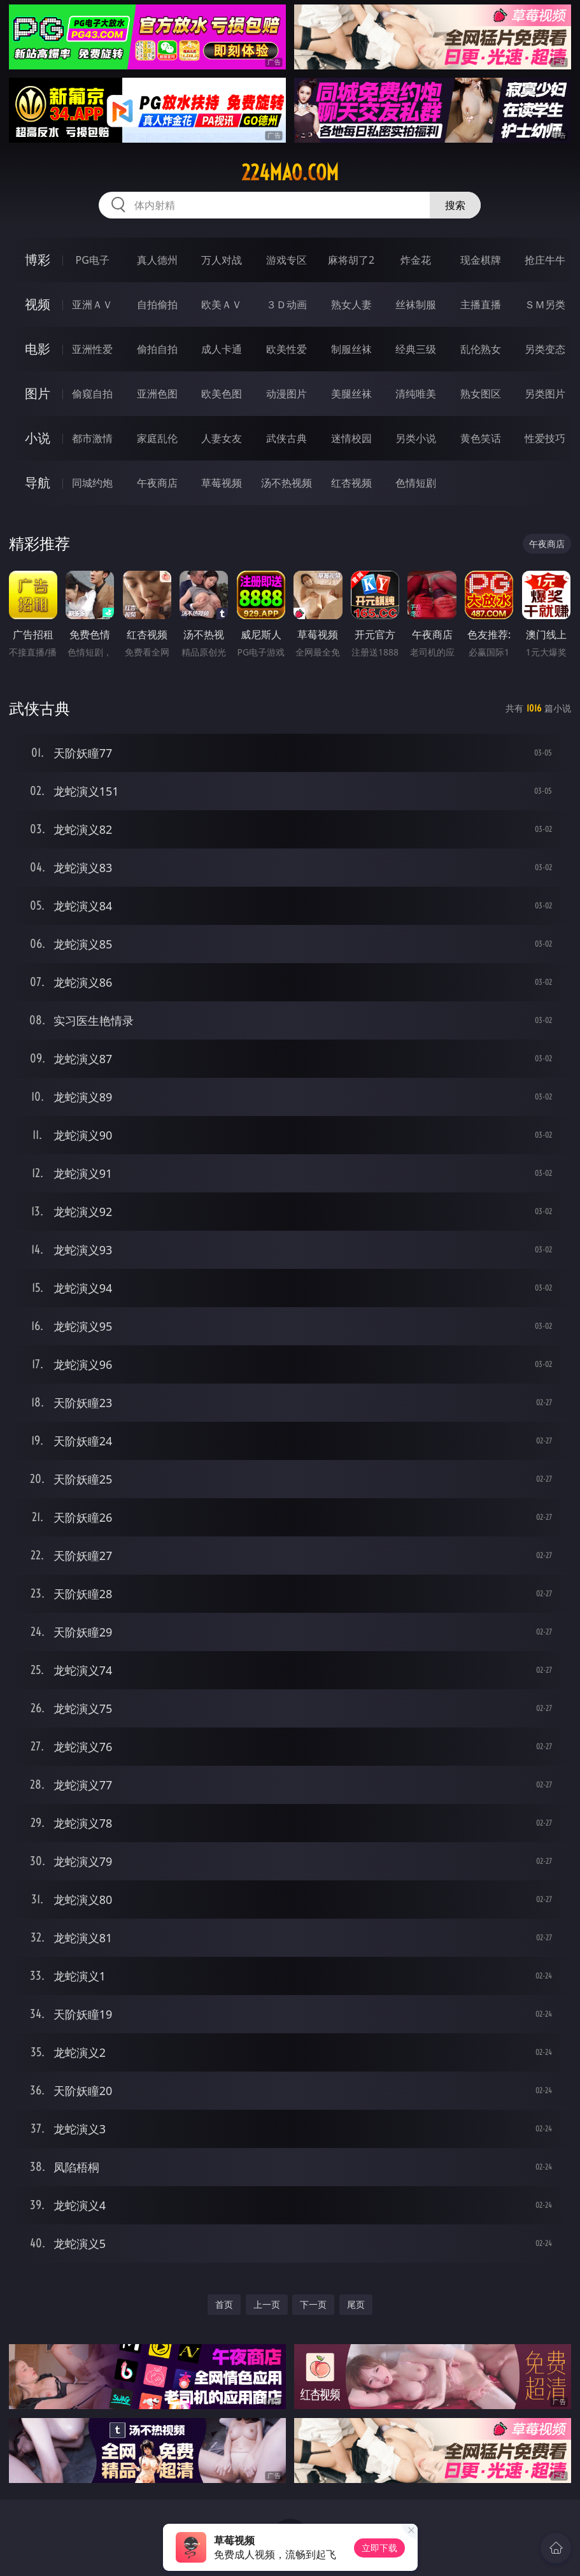 The image size is (580, 2576). I want to click on 乱伦熟女, so click(480, 349).